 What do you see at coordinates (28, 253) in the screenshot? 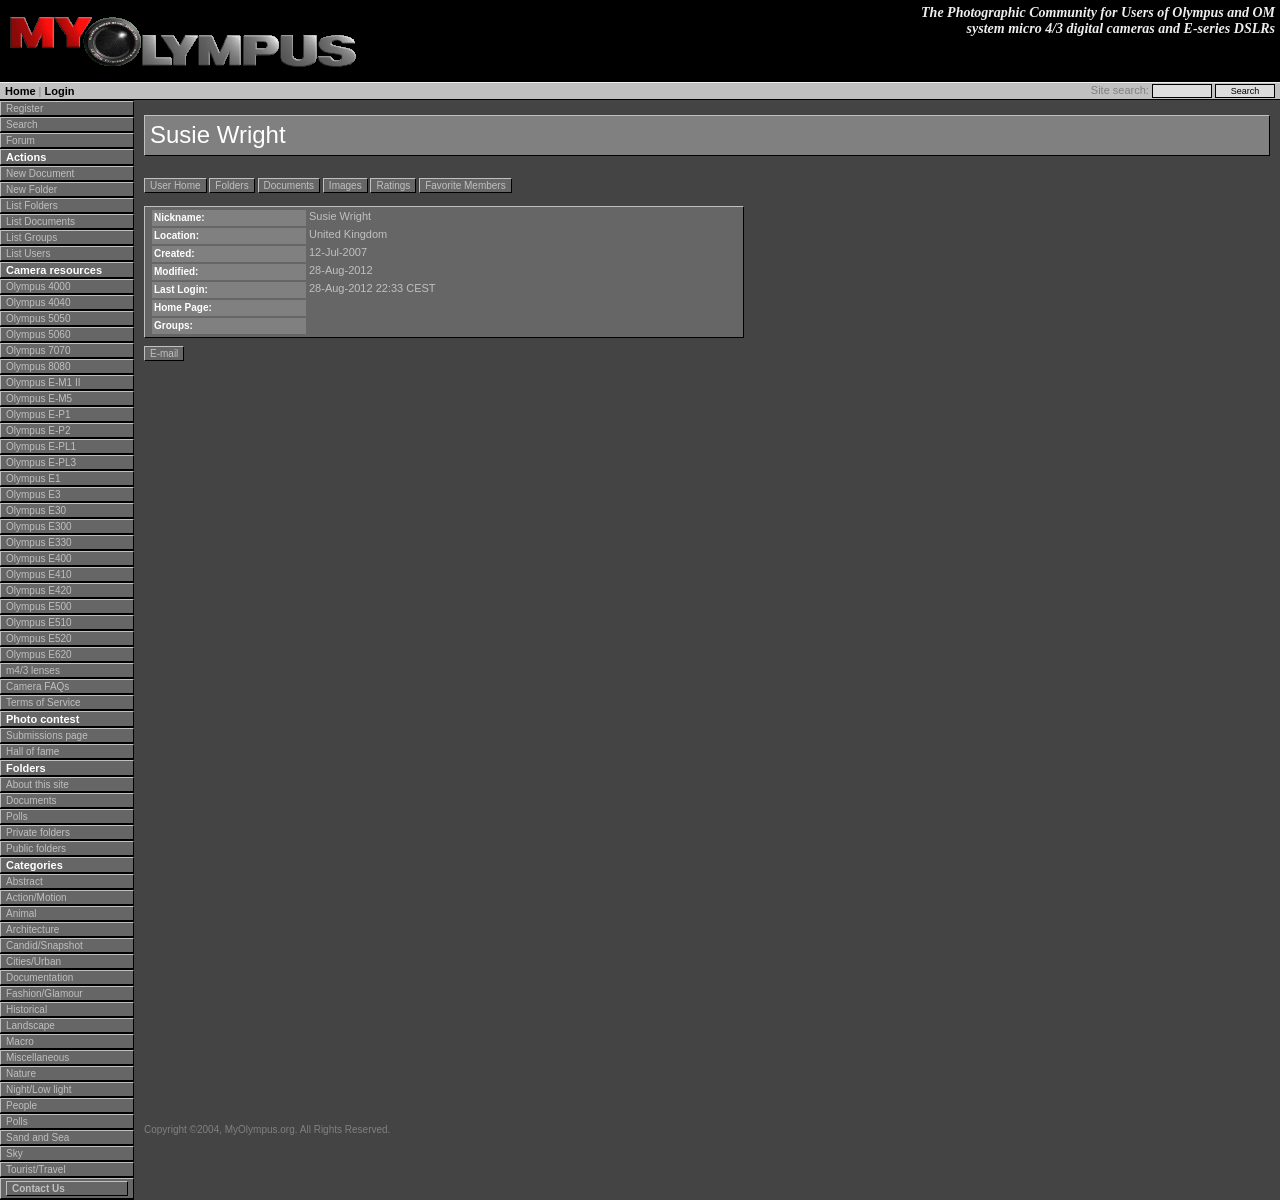
I see `List Users` at bounding box center [28, 253].